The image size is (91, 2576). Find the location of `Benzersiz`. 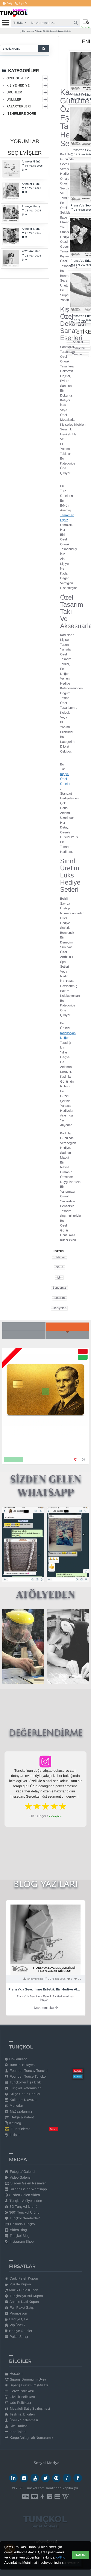

Benzersiz is located at coordinates (59, 1287).